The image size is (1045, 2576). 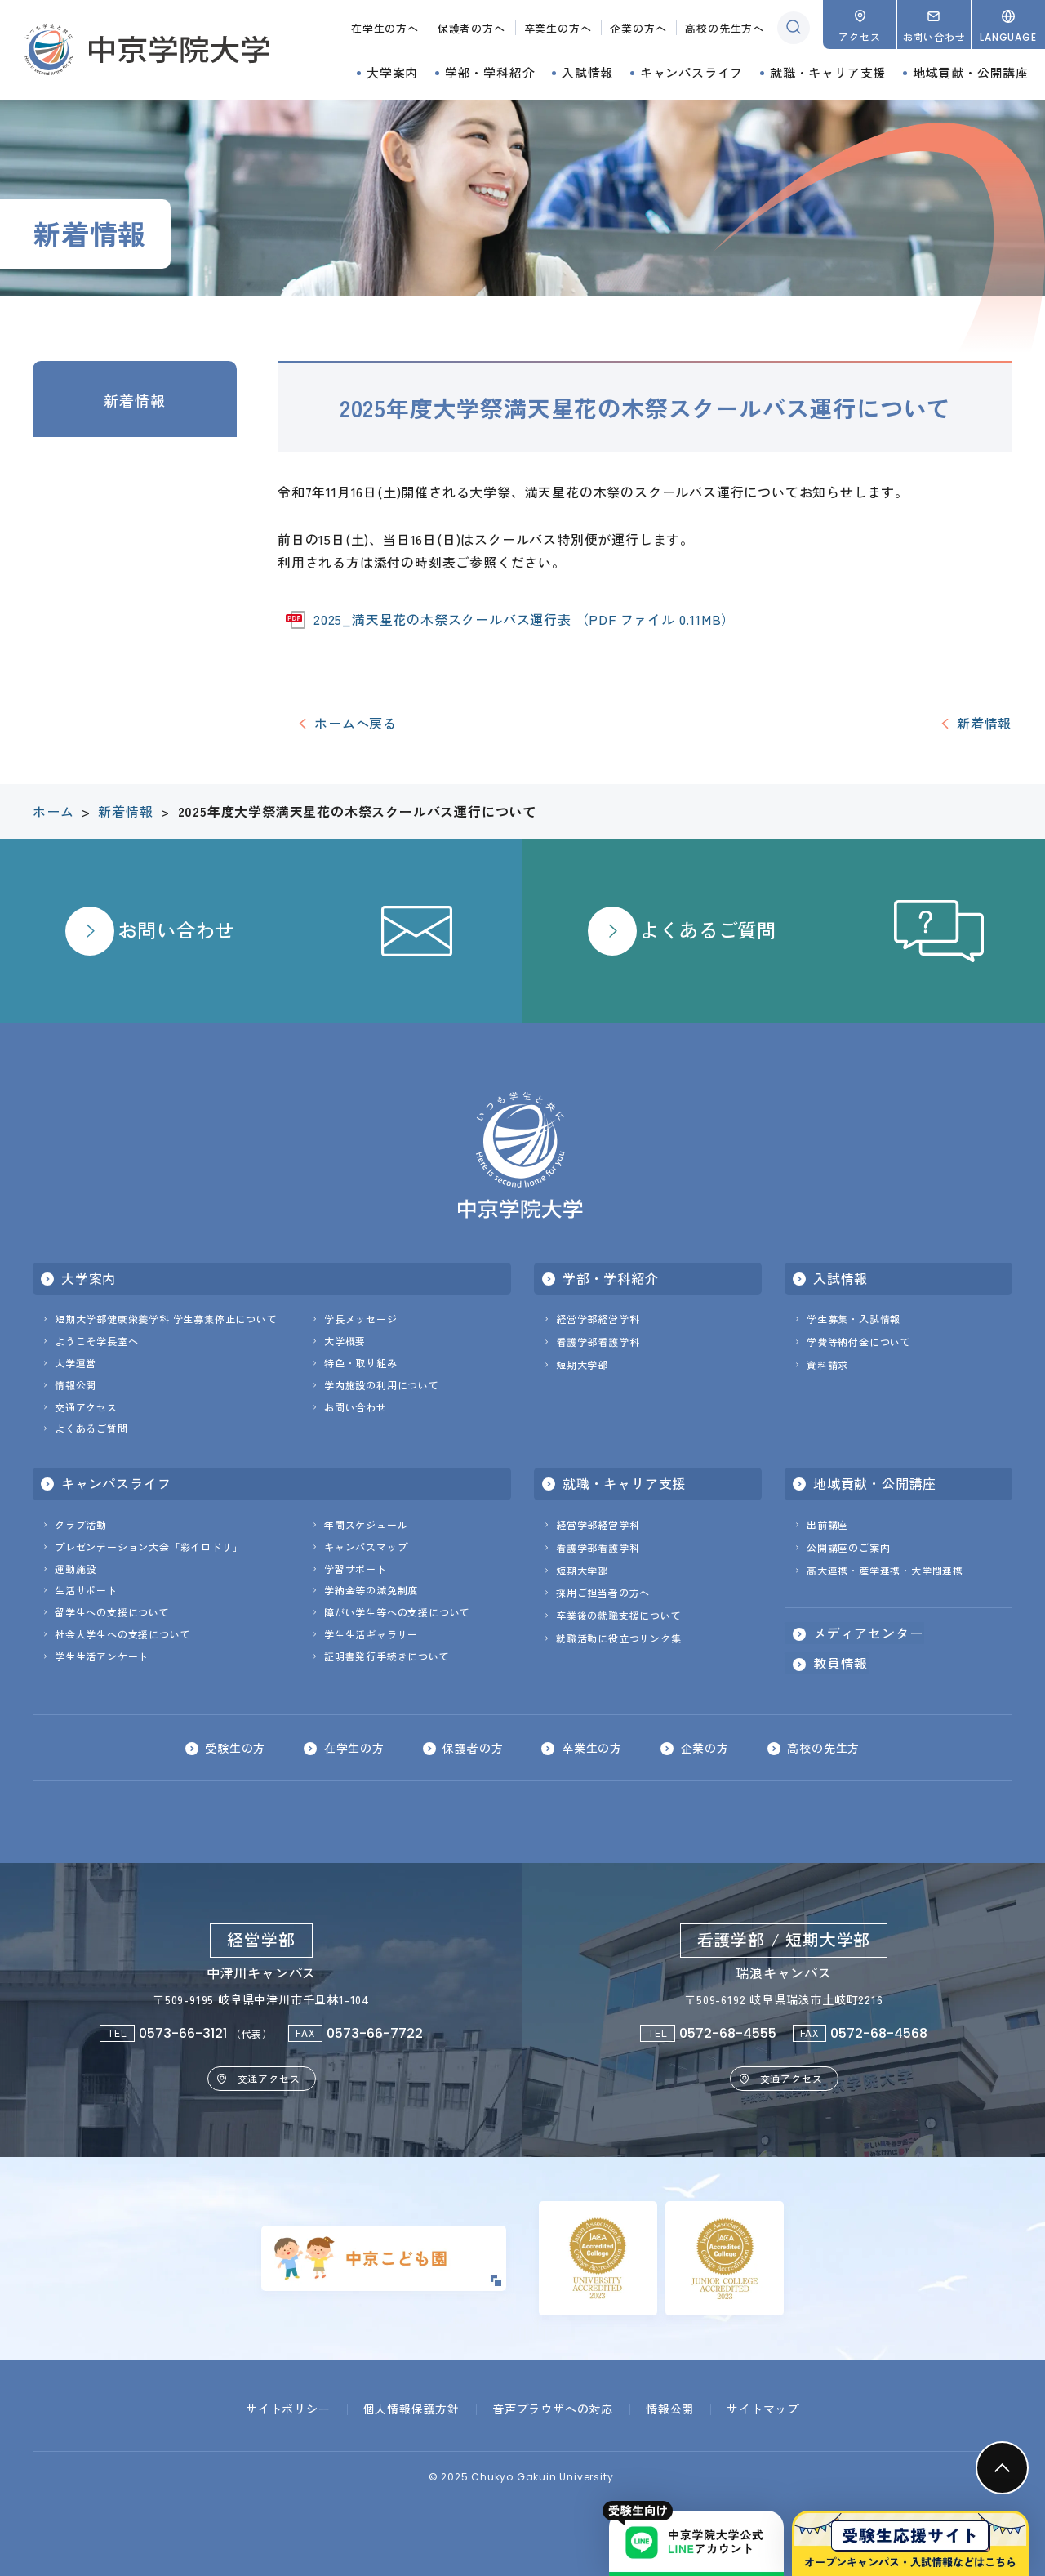 What do you see at coordinates (592, 1748) in the screenshot?
I see `卒業生の方` at bounding box center [592, 1748].